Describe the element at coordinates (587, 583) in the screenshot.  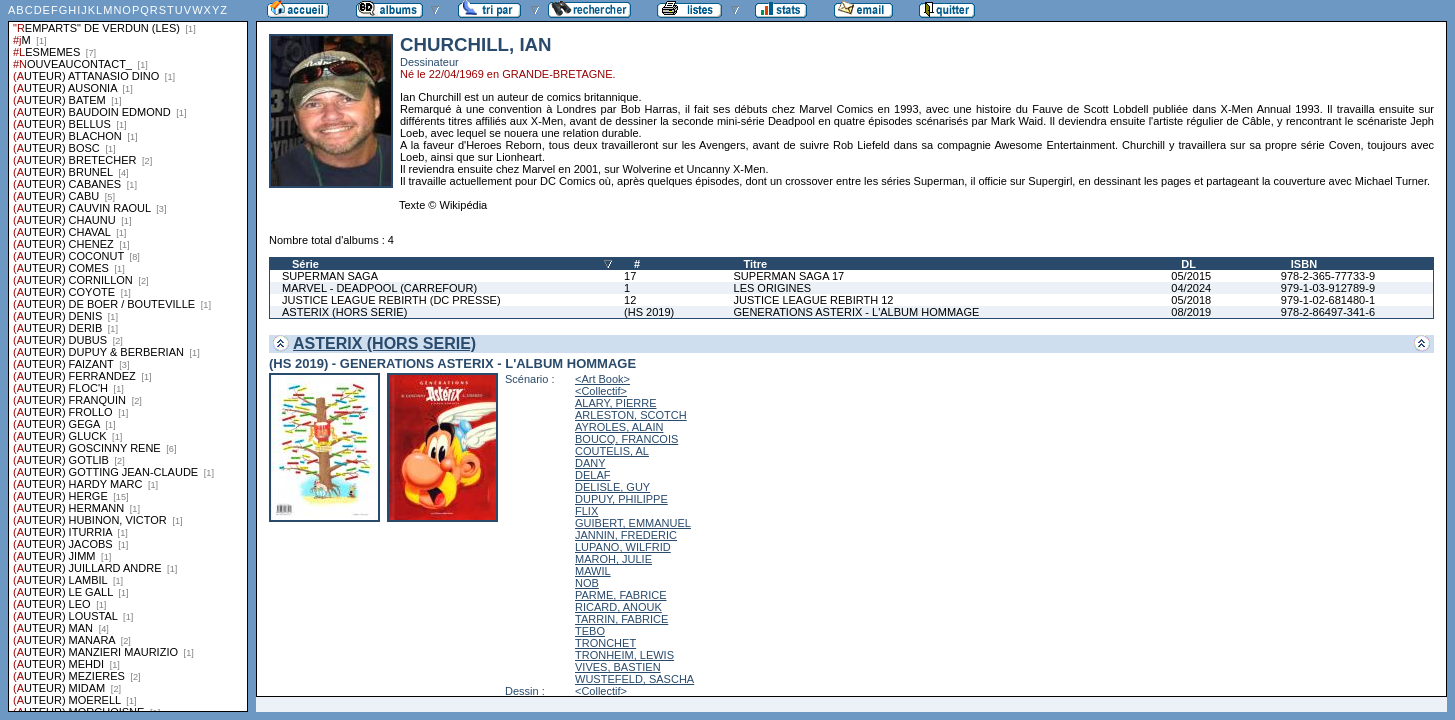
I see `NOB` at that location.